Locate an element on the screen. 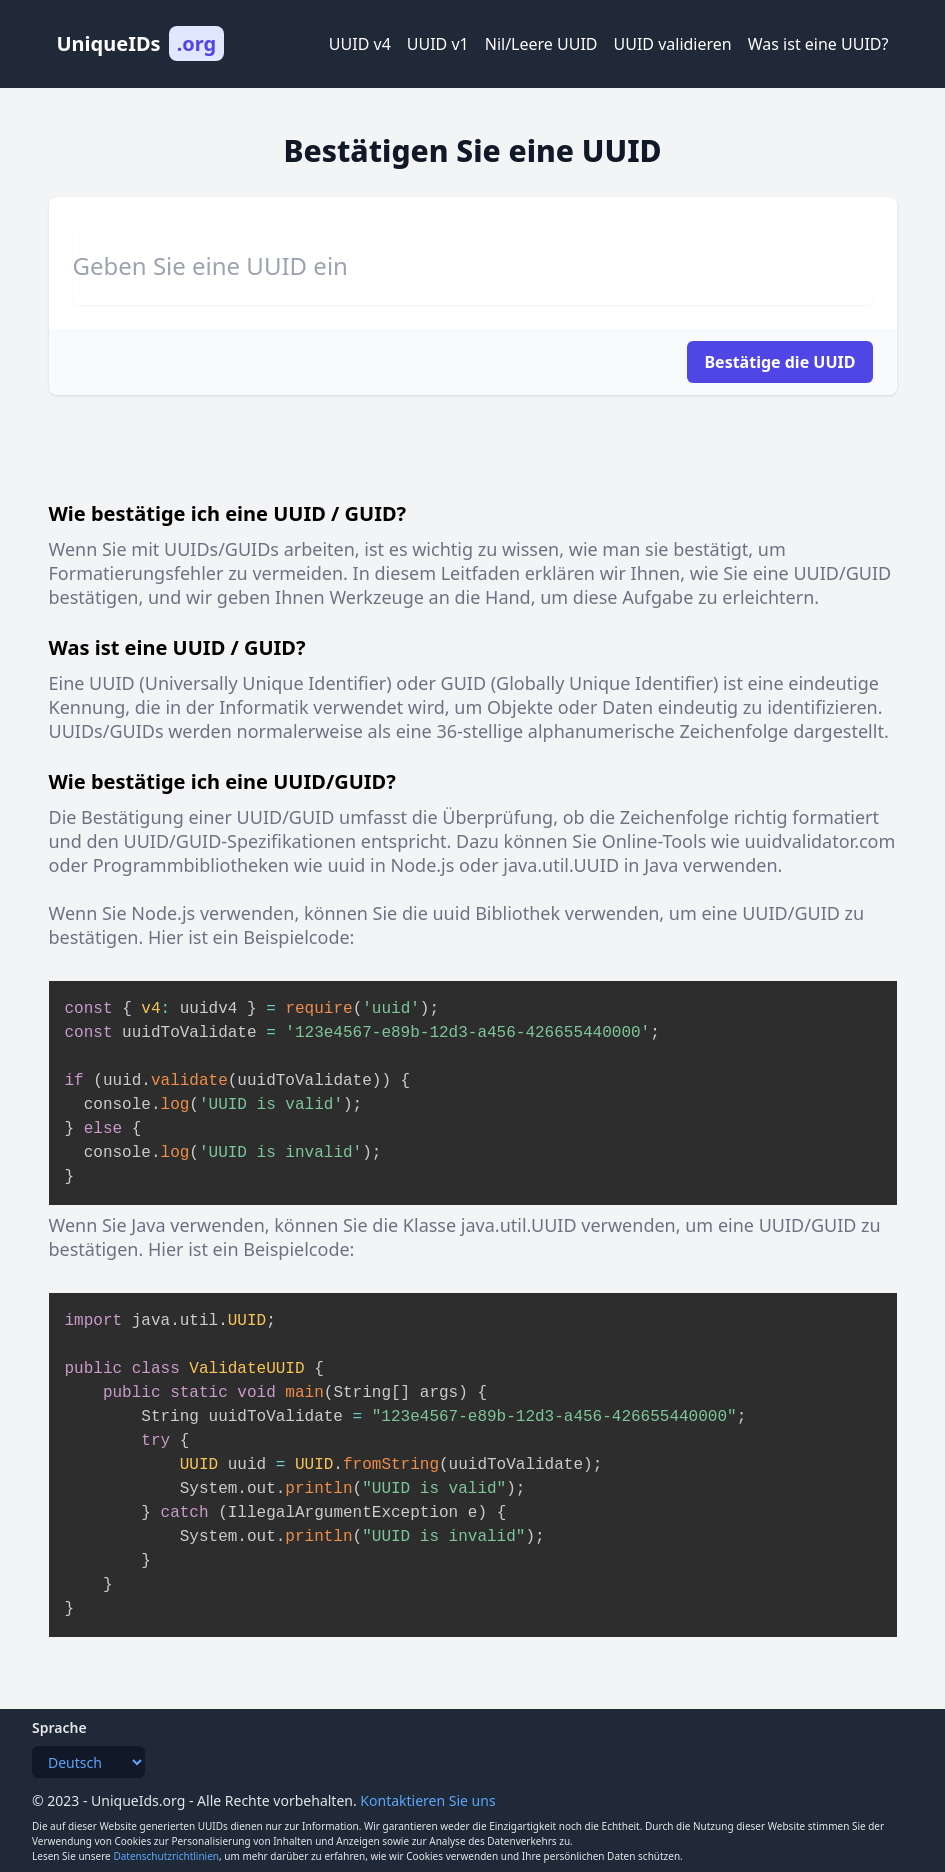 The height and width of the screenshot is (1872, 945). UUID v1 is located at coordinates (438, 44).